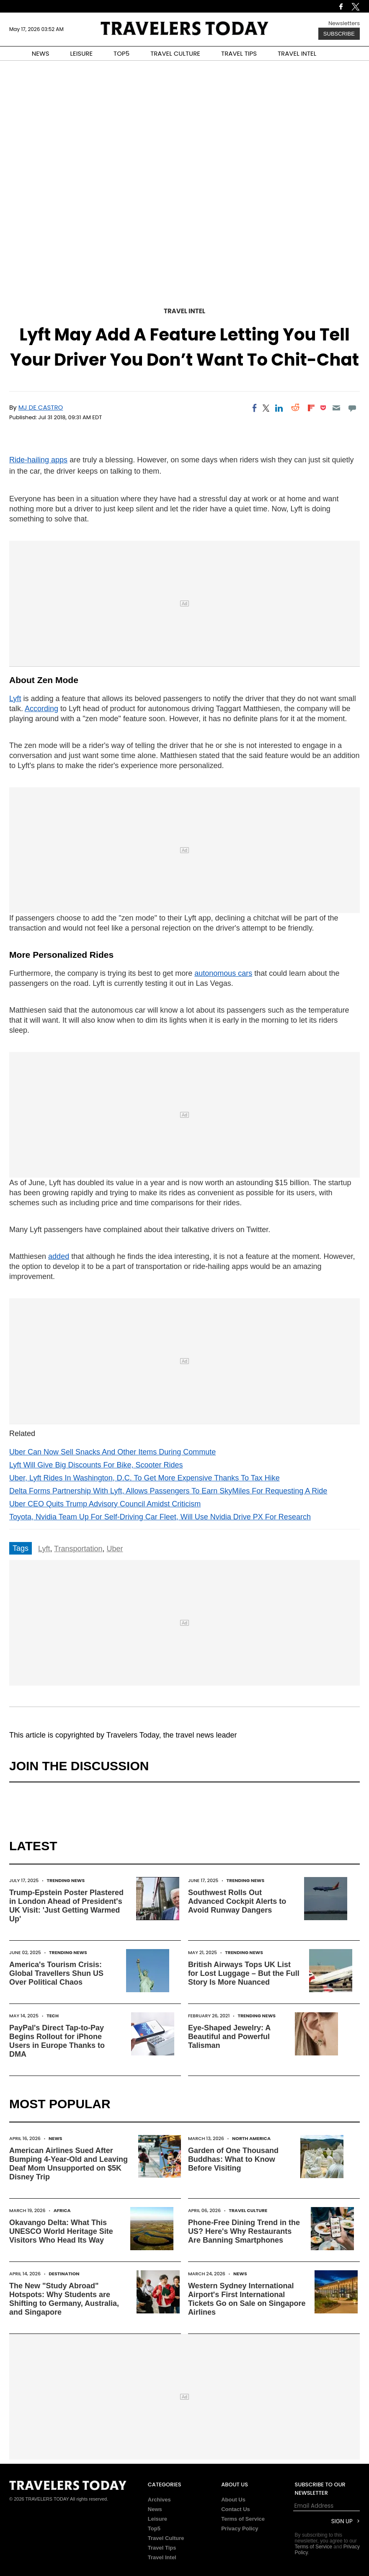 The image size is (369, 2576). Describe the element at coordinates (40, 53) in the screenshot. I see `NEWS` at that location.